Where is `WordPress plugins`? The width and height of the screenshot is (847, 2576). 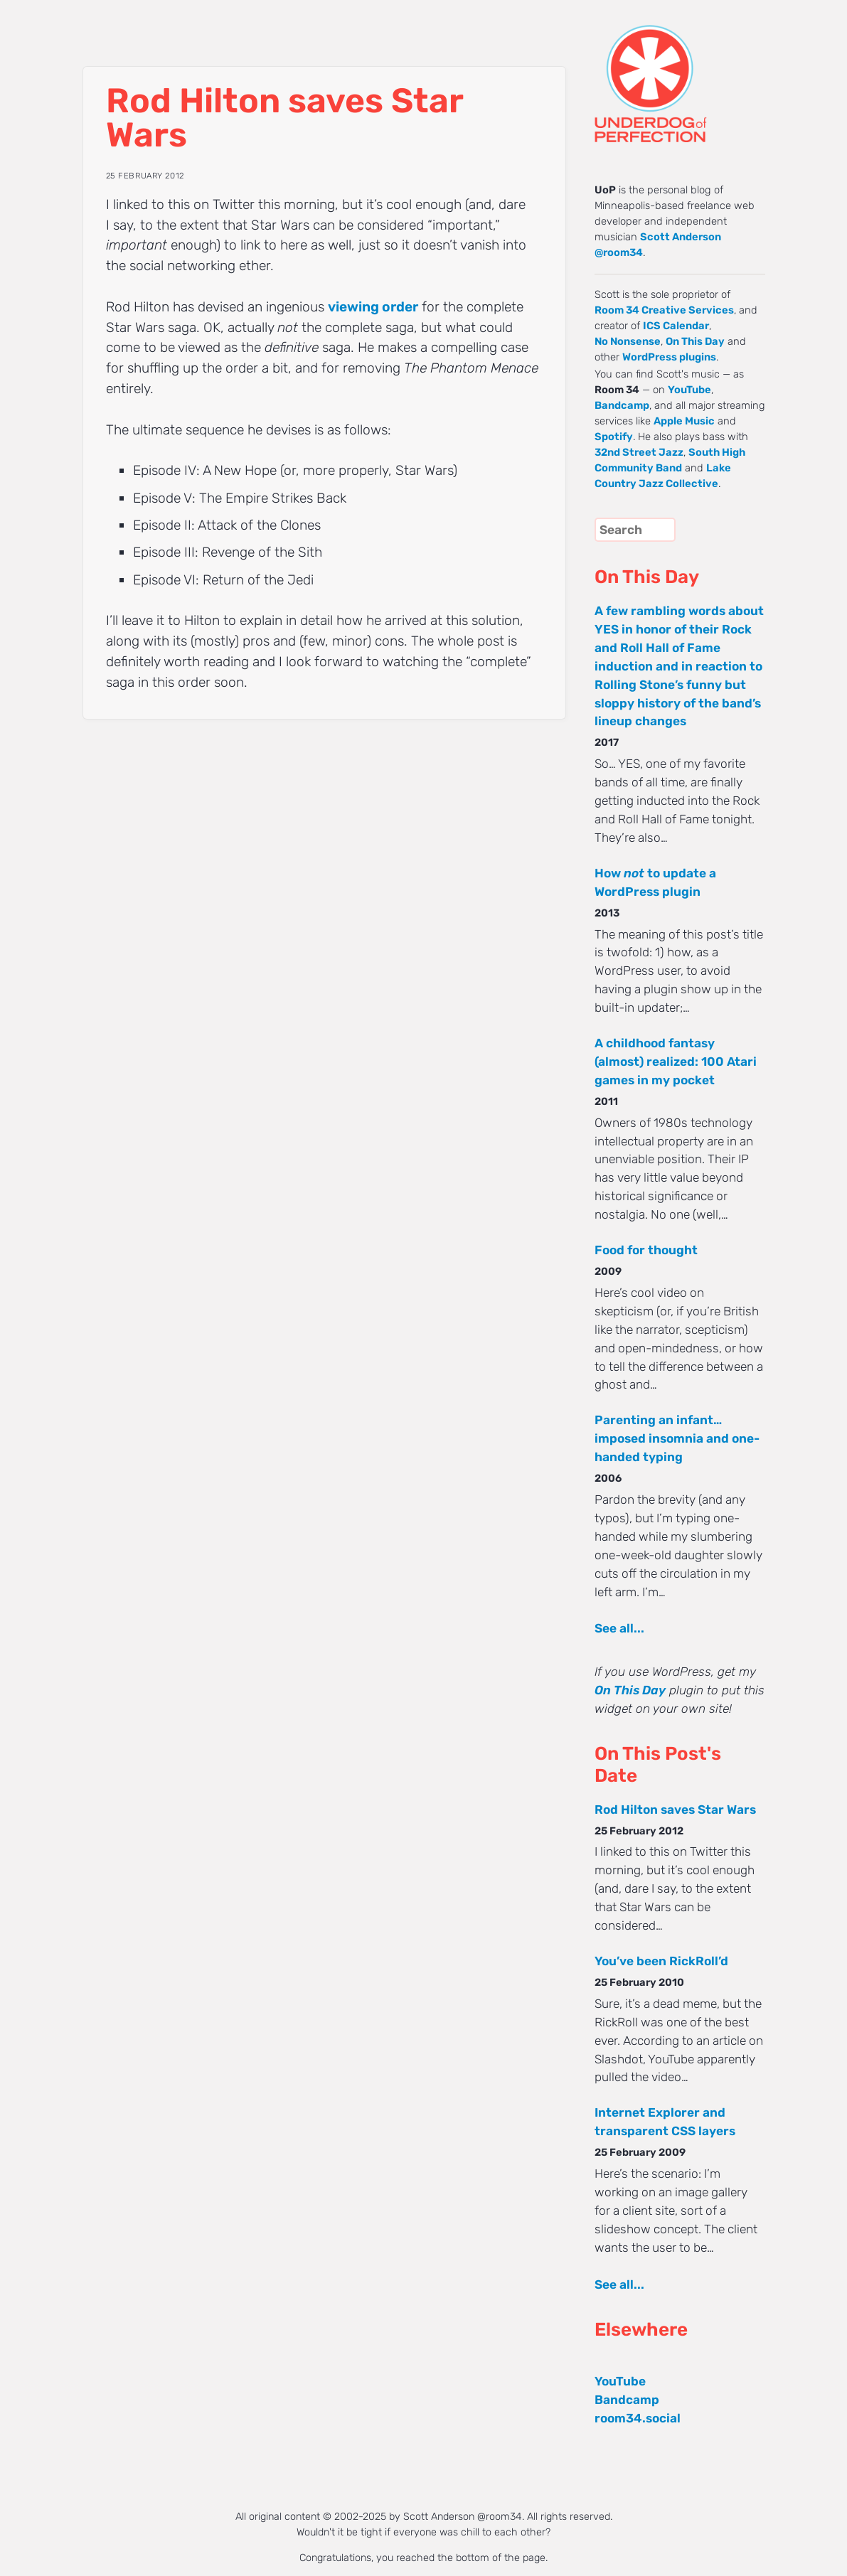 WordPress plugins is located at coordinates (669, 357).